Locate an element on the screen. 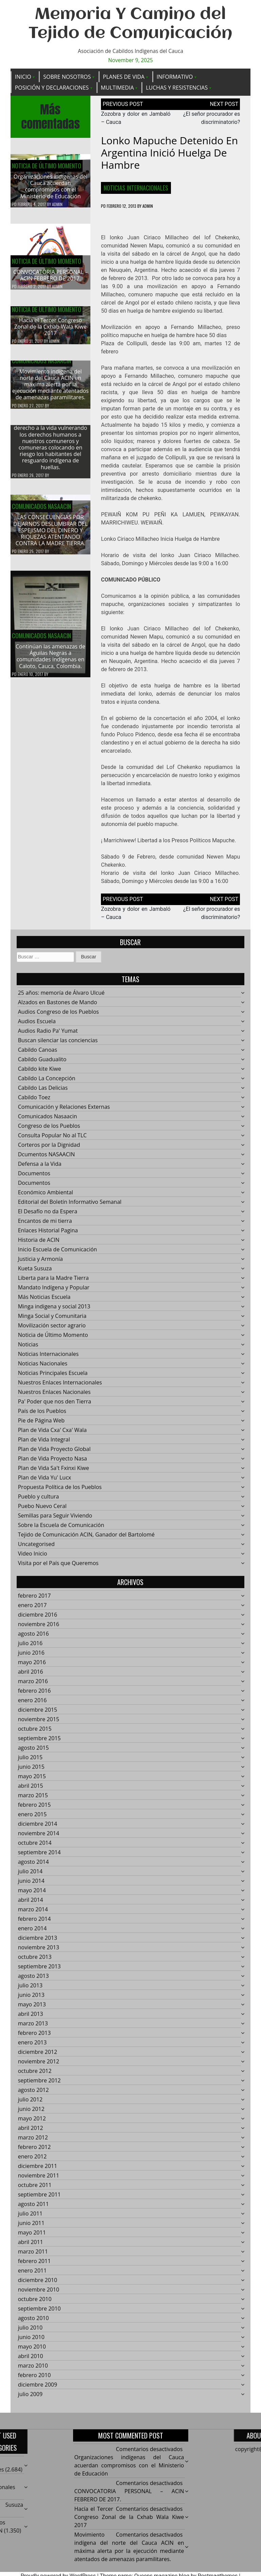 The image size is (261, 2576). CONVOCATORIA PERSONAL – ACIN FEBRERO DE 2017. is located at coordinates (50, 275).